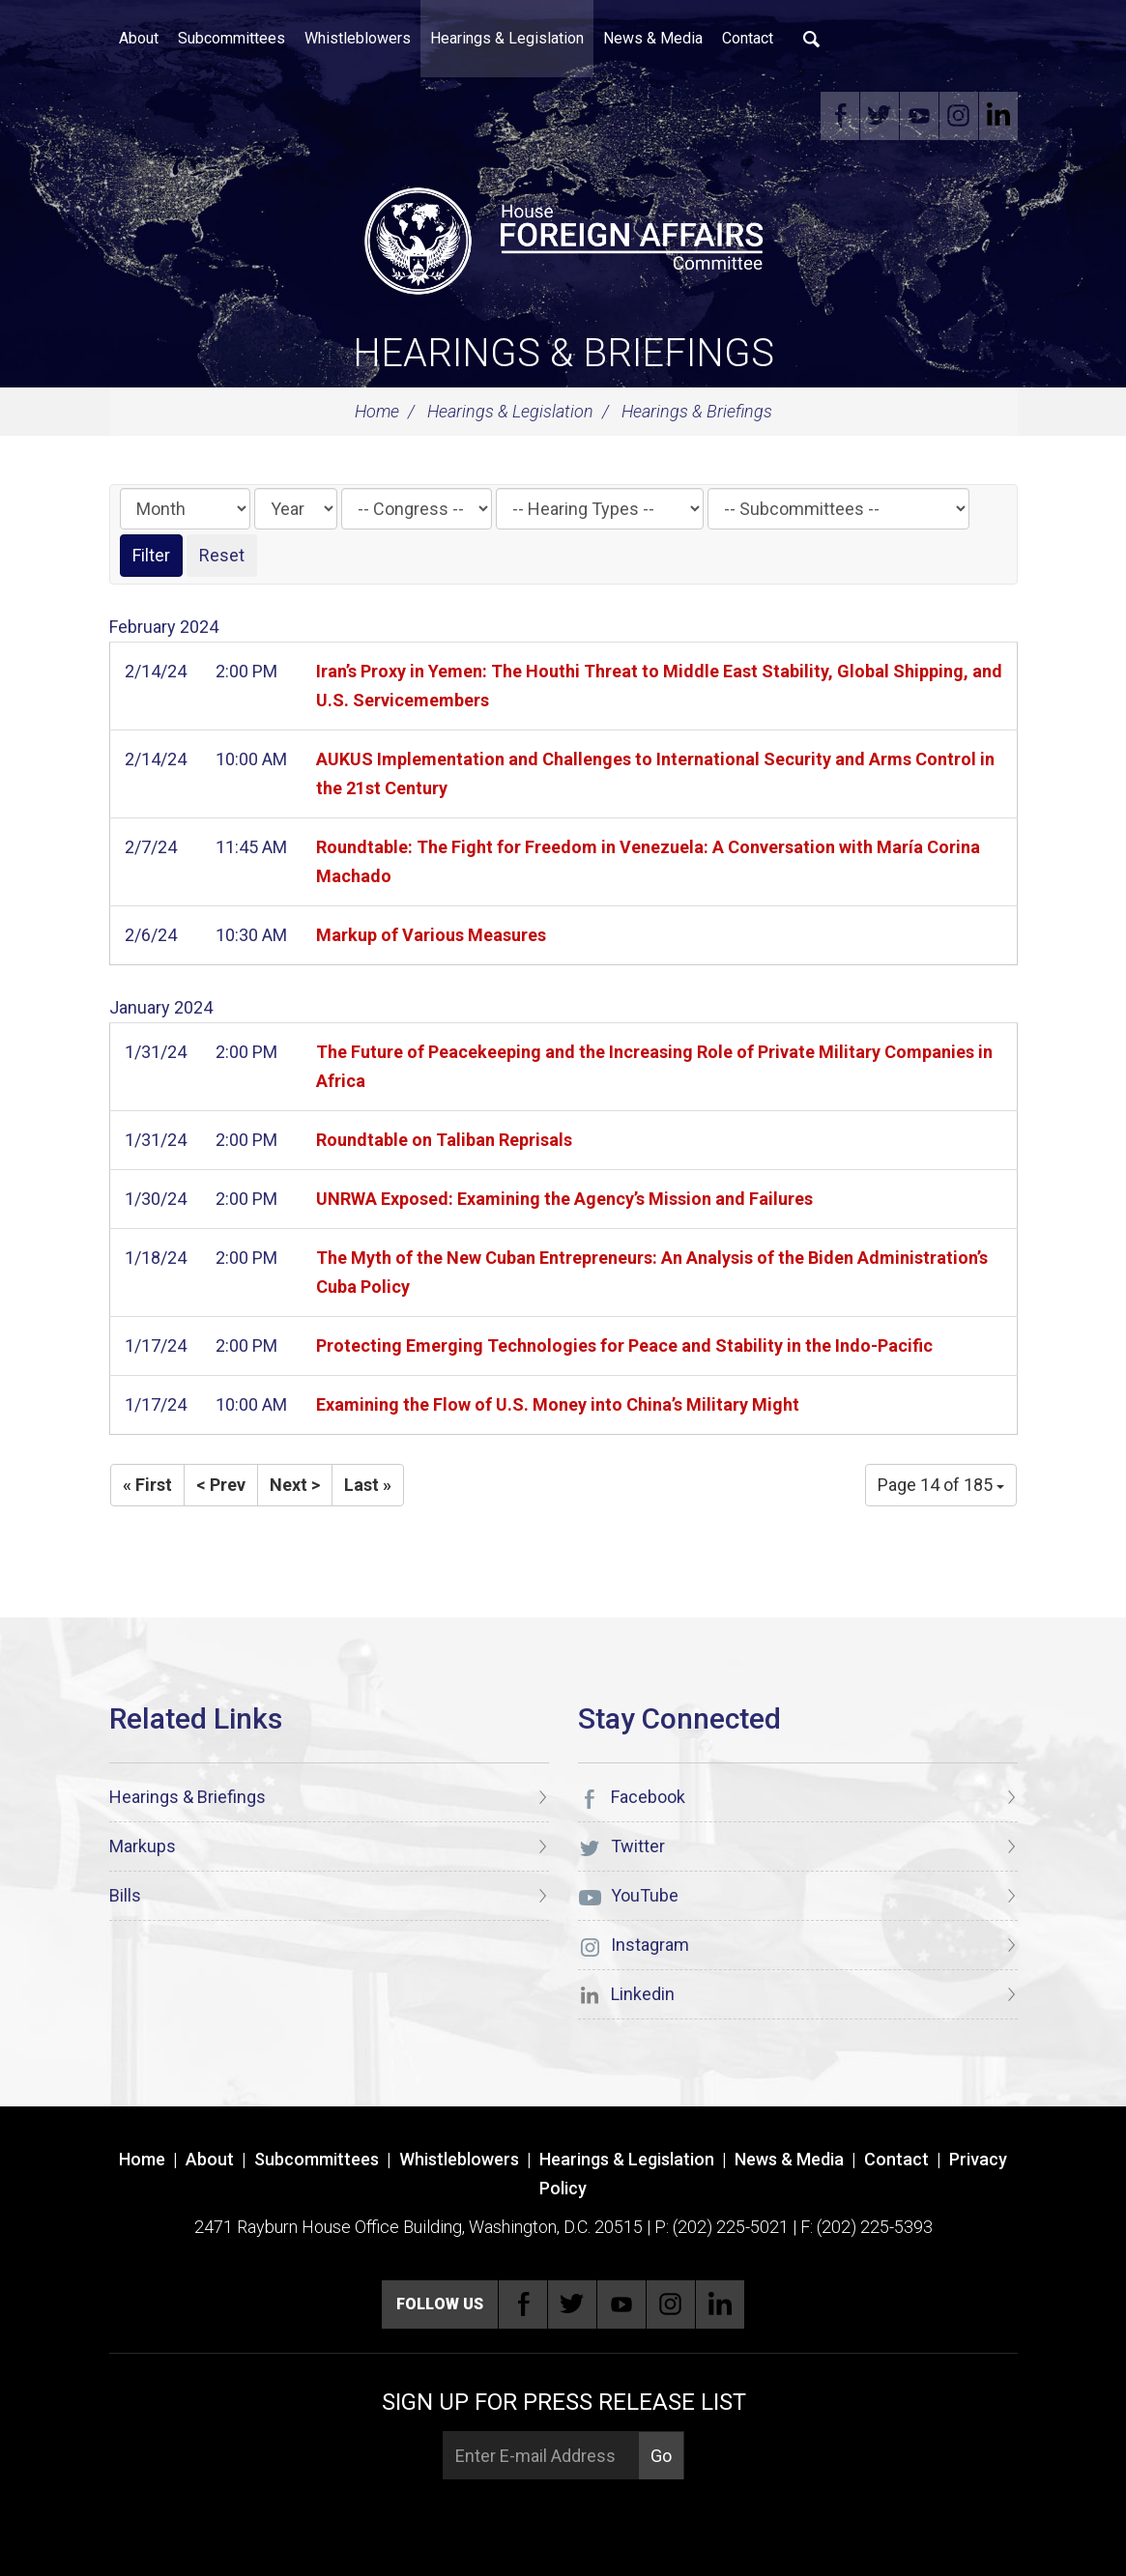 Image resolution: width=1126 pixels, height=2576 pixels. Describe the element at coordinates (624, 1345) in the screenshot. I see `Protecting Emerging Technologies for Peace and Stability in the Indo-Pacific` at that location.